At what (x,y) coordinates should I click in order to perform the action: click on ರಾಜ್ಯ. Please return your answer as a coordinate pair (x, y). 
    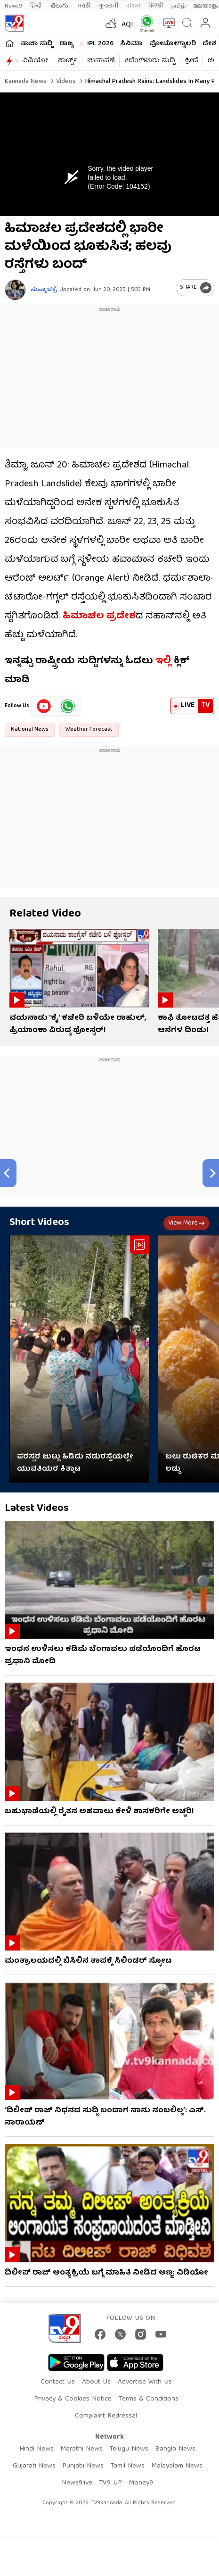
    Looking at the image, I should click on (66, 44).